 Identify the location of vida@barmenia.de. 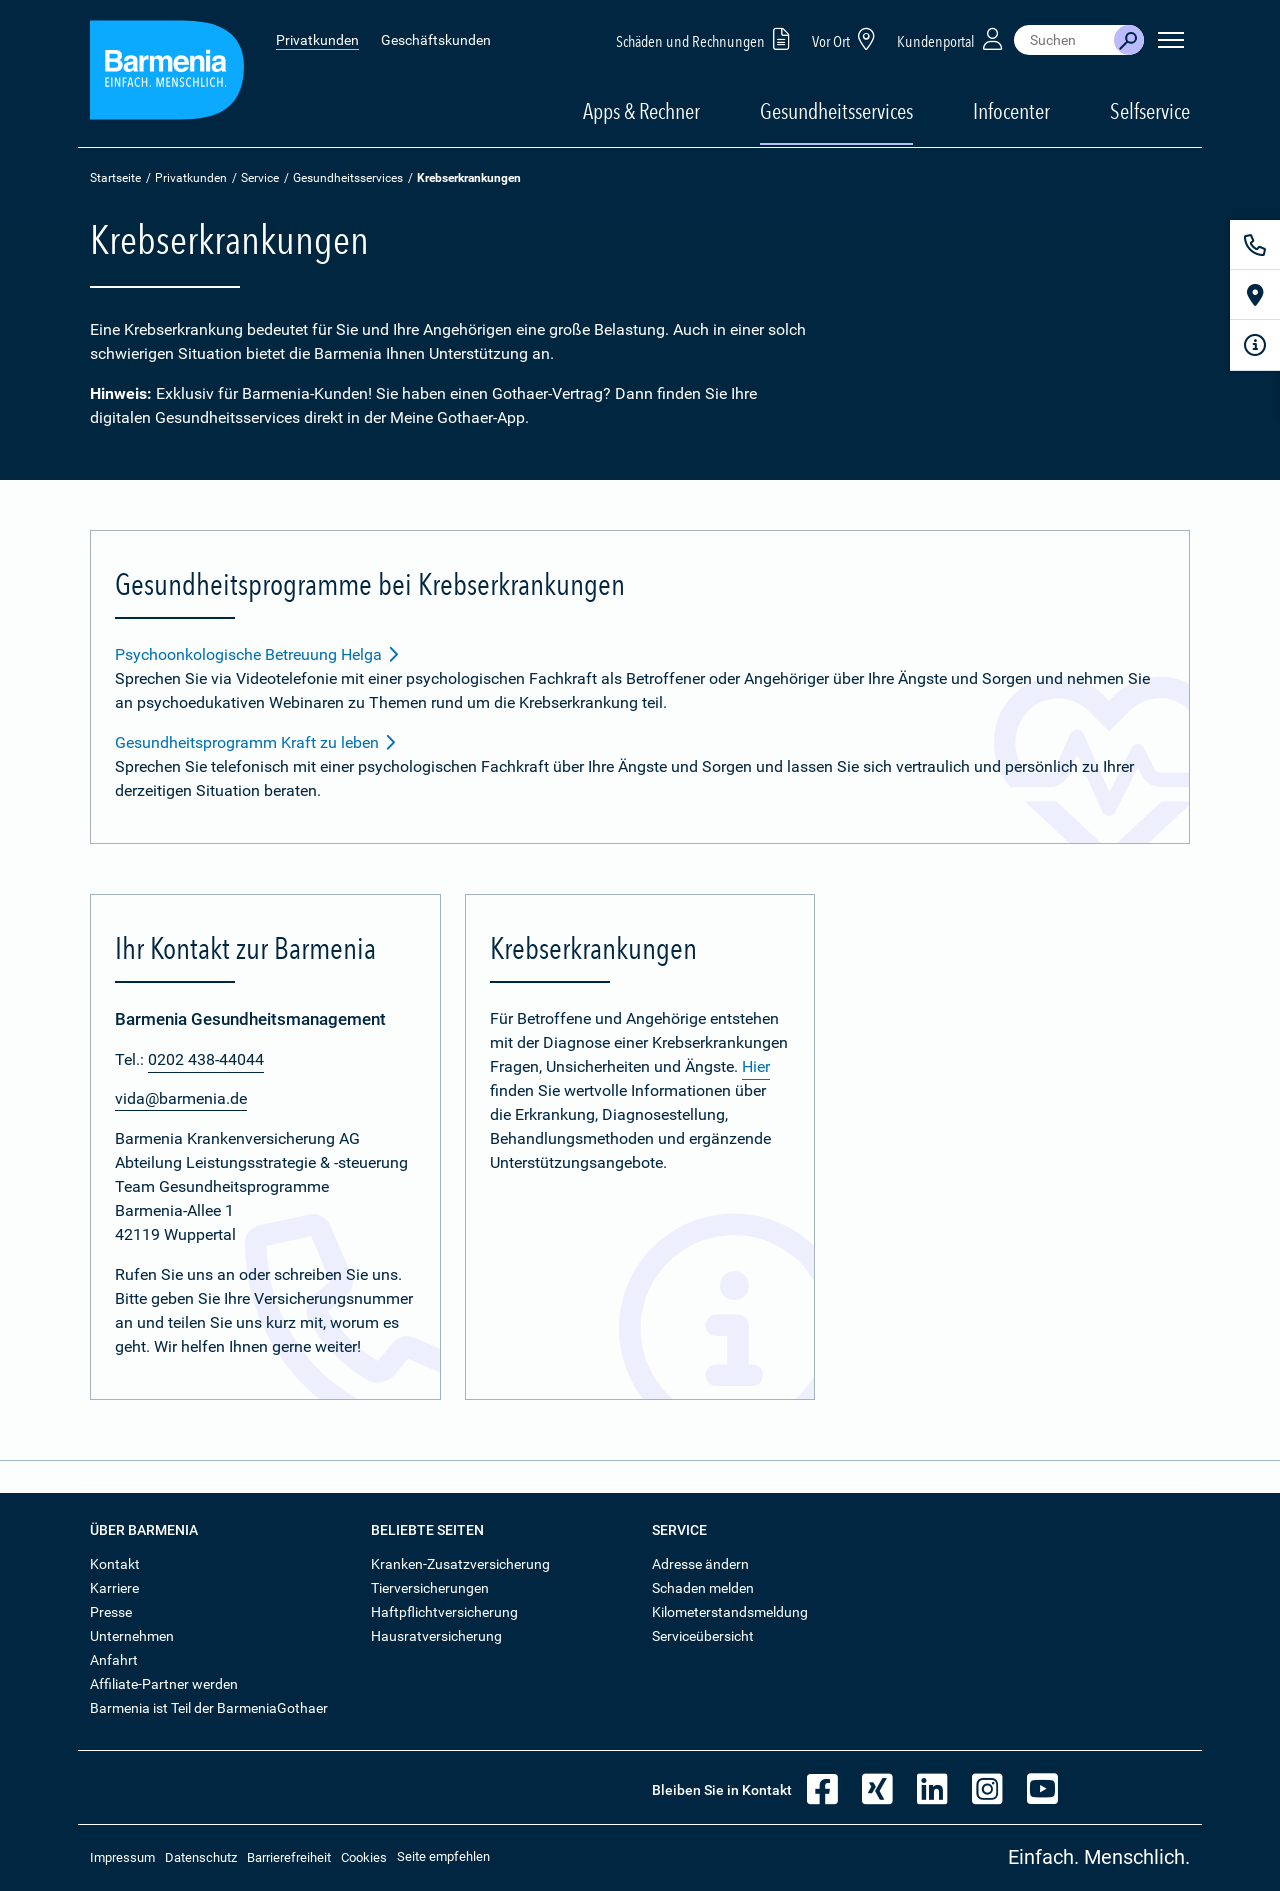
(181, 1098).